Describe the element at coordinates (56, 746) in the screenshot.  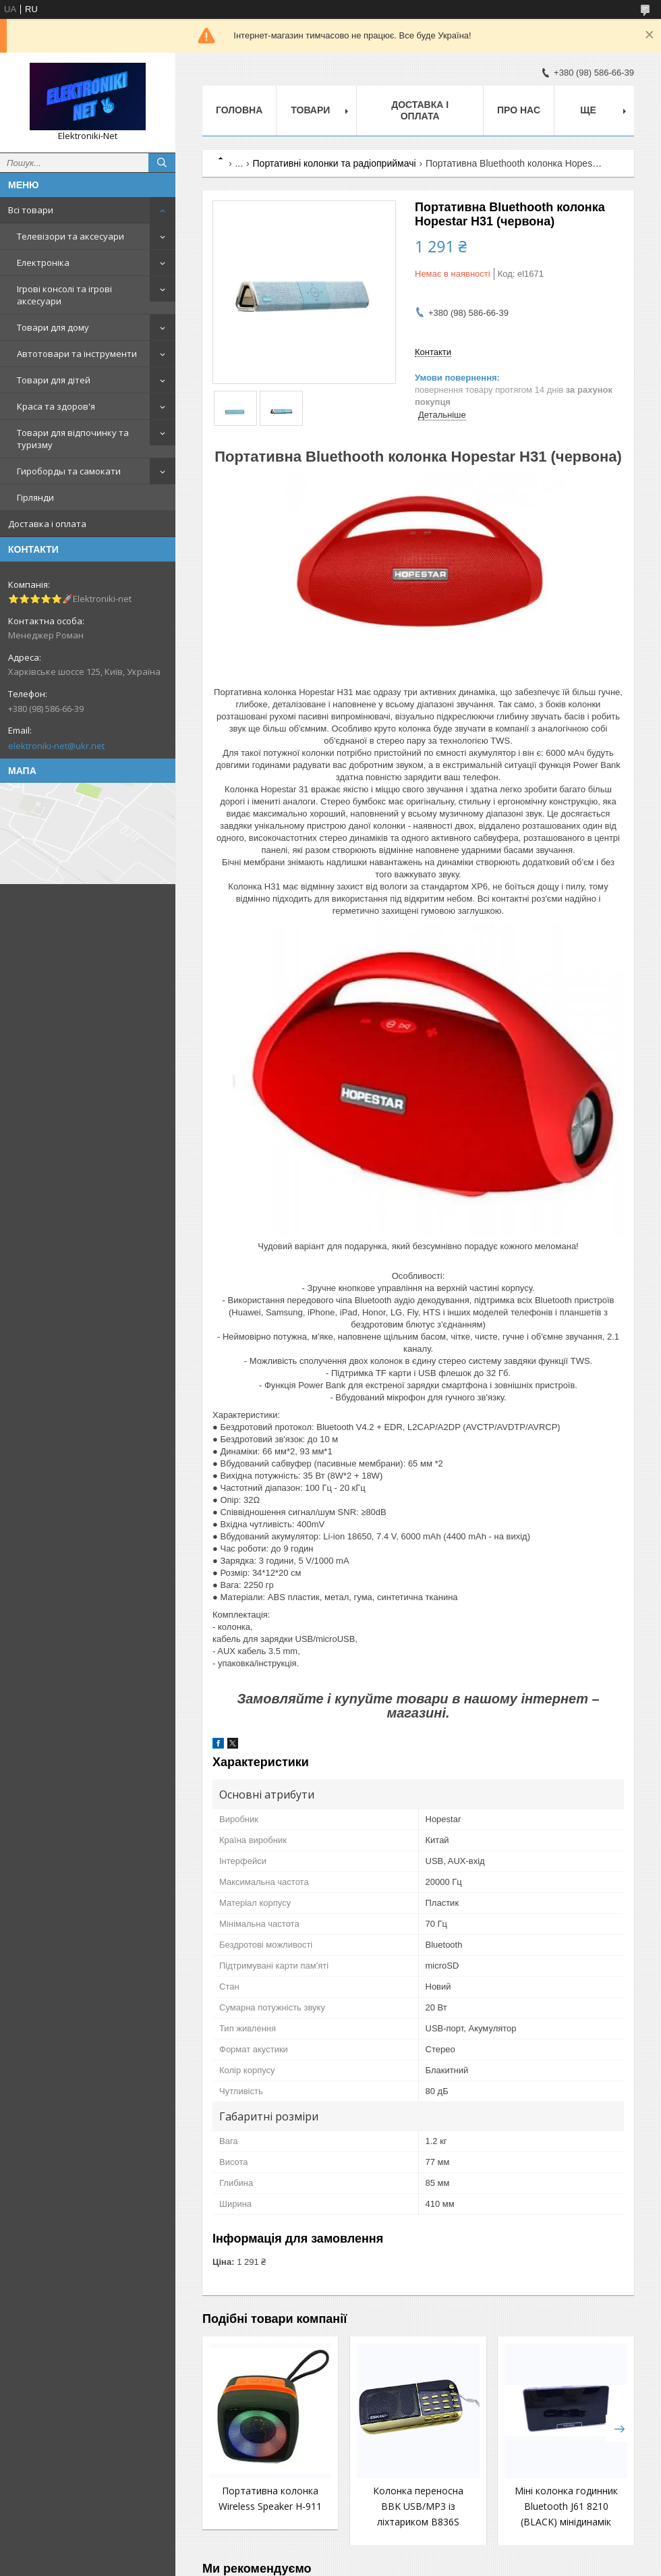
I see `elektroniki-net@ukr.net` at that location.